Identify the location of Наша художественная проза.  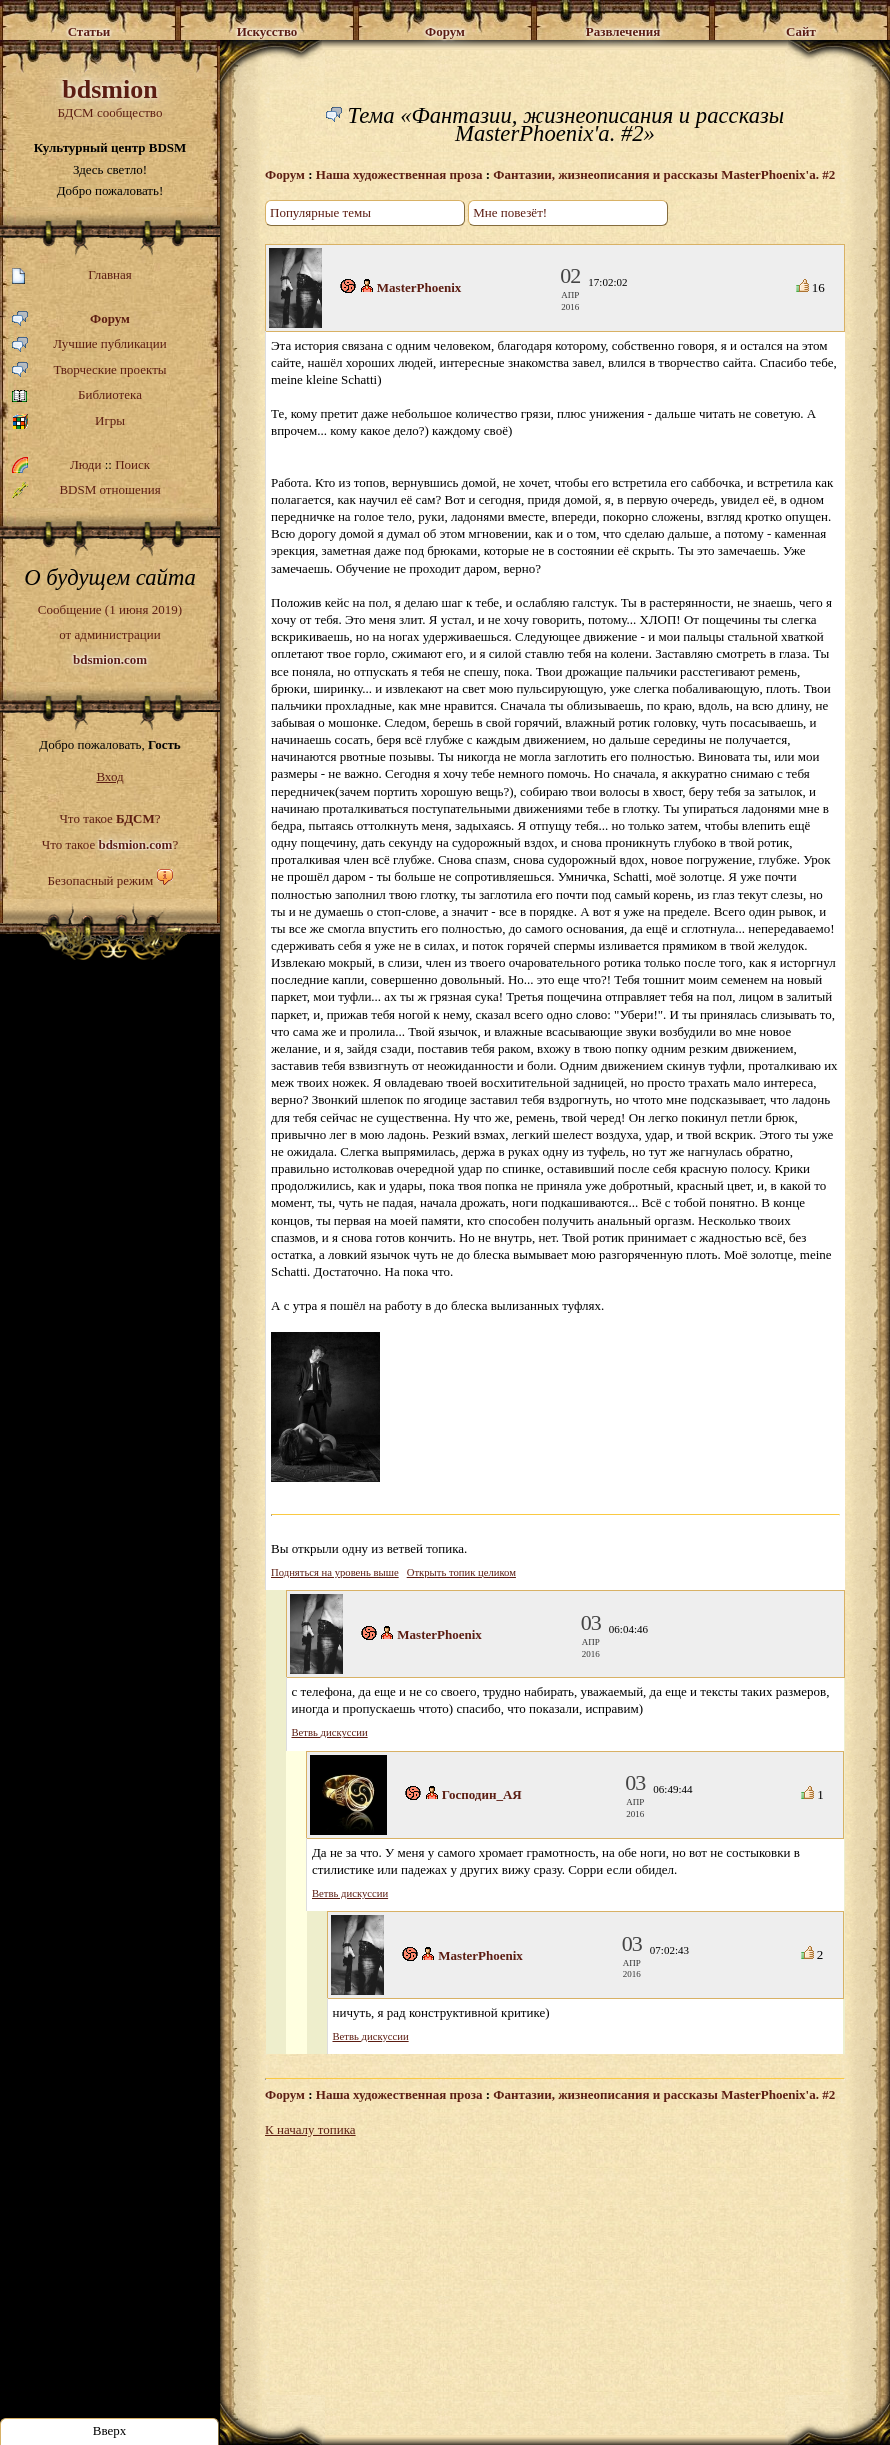
(399, 174).